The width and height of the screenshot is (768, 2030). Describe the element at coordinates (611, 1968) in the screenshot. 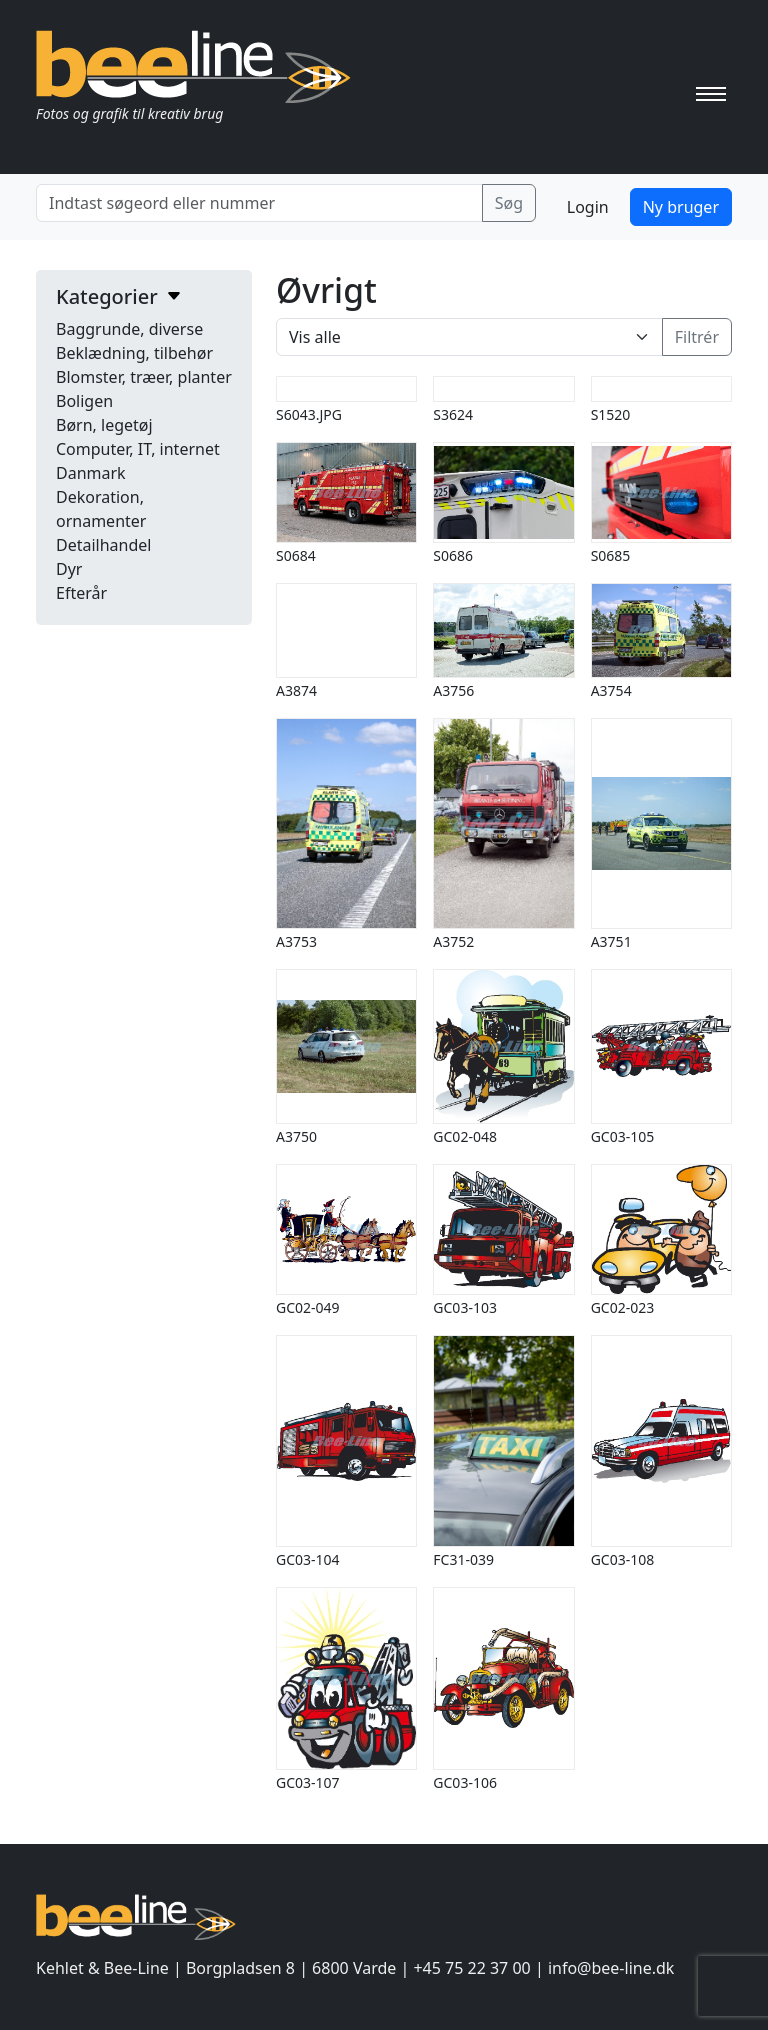

I see `info@bee-line.dk` at that location.